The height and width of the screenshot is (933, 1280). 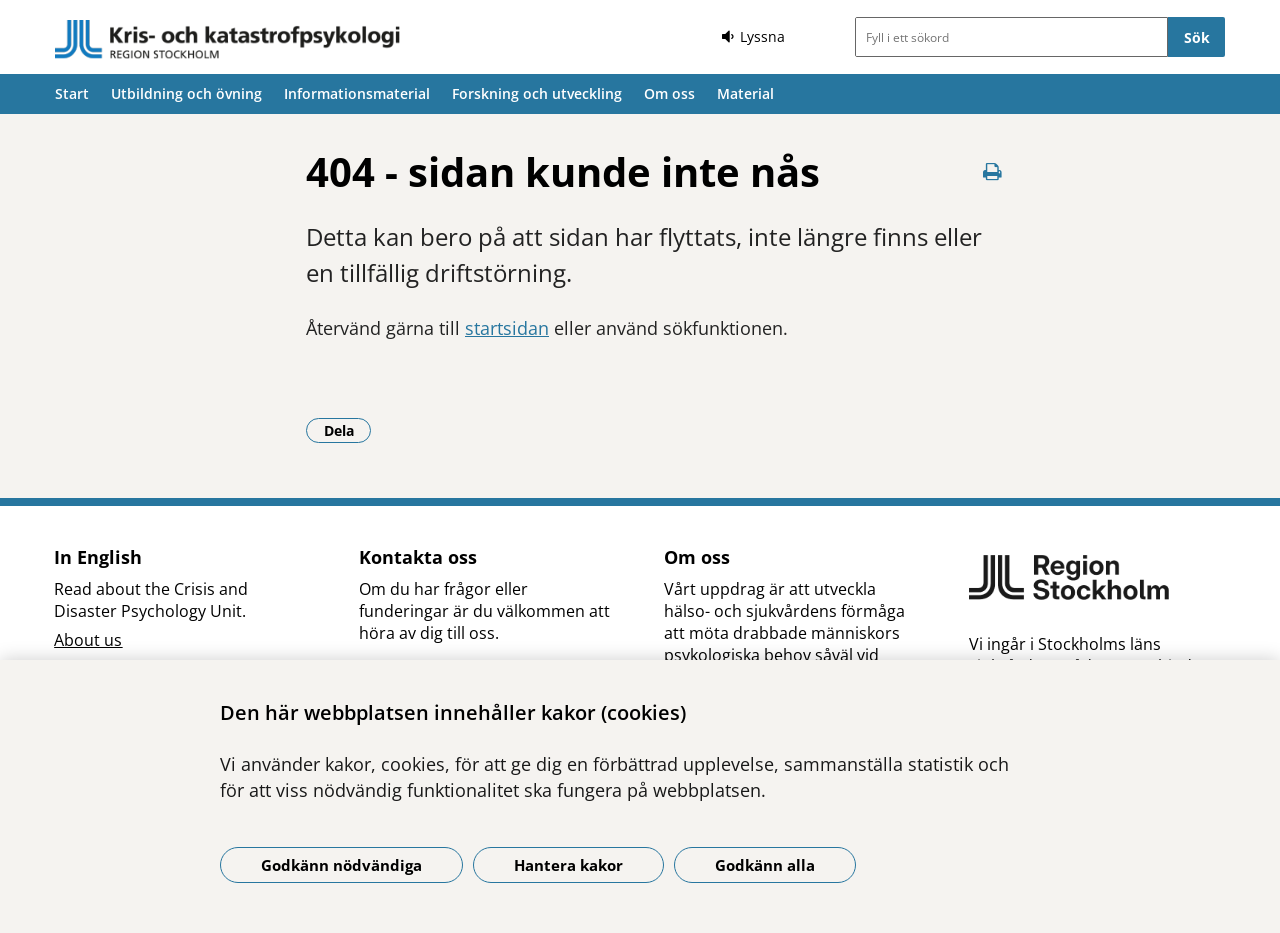 I want to click on Om oss, so click(x=669, y=93).